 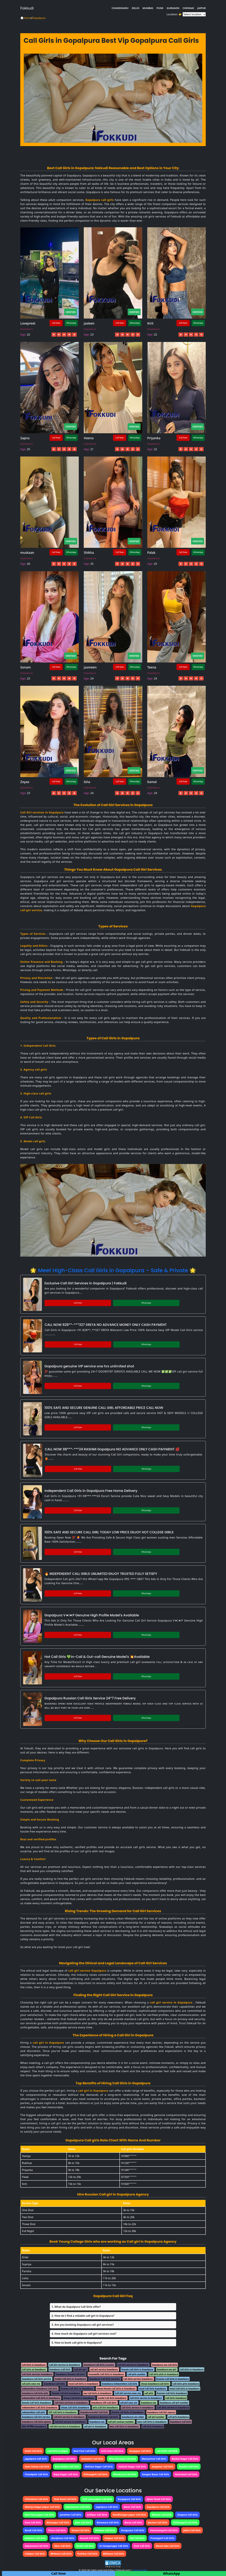 I want to click on Jodhpur Call Girls, so click(x=97, y=2514).